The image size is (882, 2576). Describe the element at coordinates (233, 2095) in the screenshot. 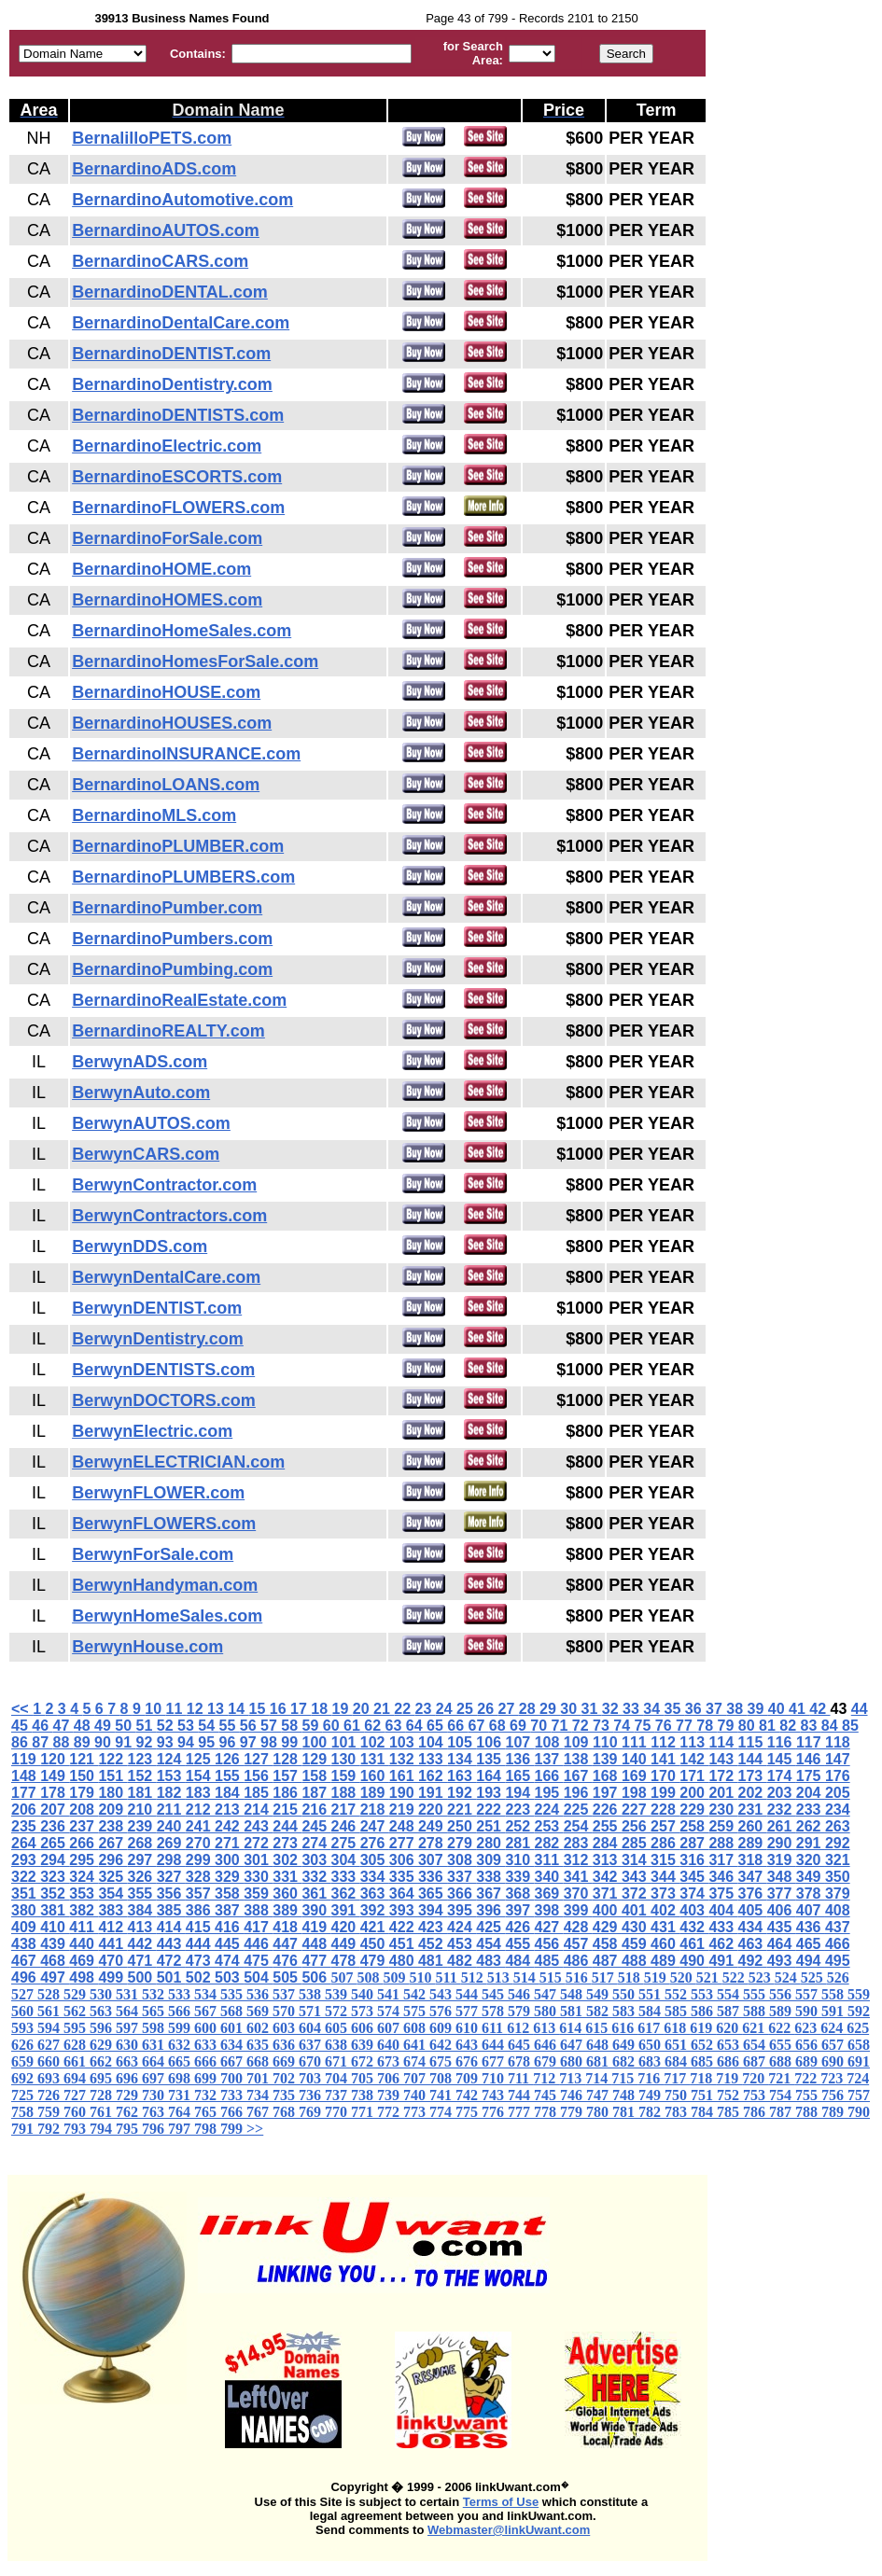

I see `733` at that location.